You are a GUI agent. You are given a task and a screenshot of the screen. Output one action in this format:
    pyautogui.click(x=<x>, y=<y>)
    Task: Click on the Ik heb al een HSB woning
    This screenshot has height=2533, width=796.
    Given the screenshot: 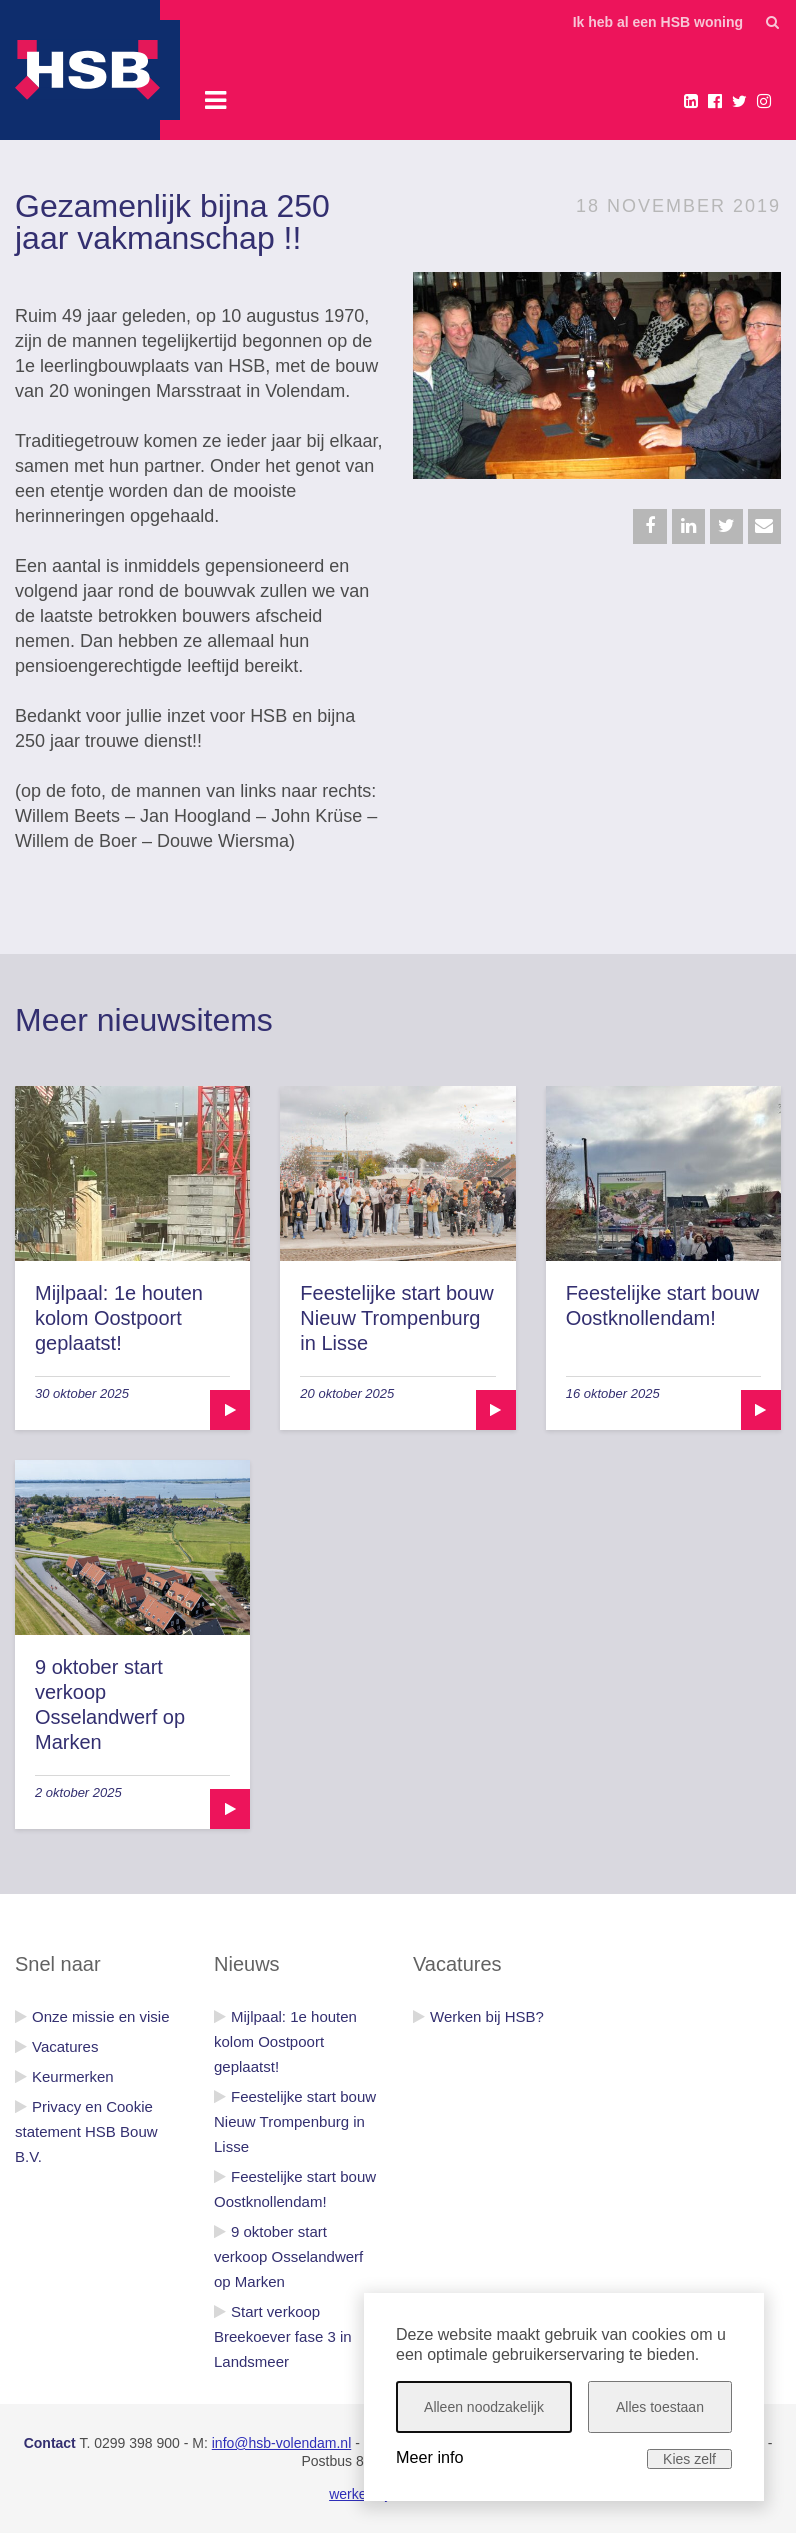 What is the action you would take?
    pyautogui.click(x=658, y=22)
    